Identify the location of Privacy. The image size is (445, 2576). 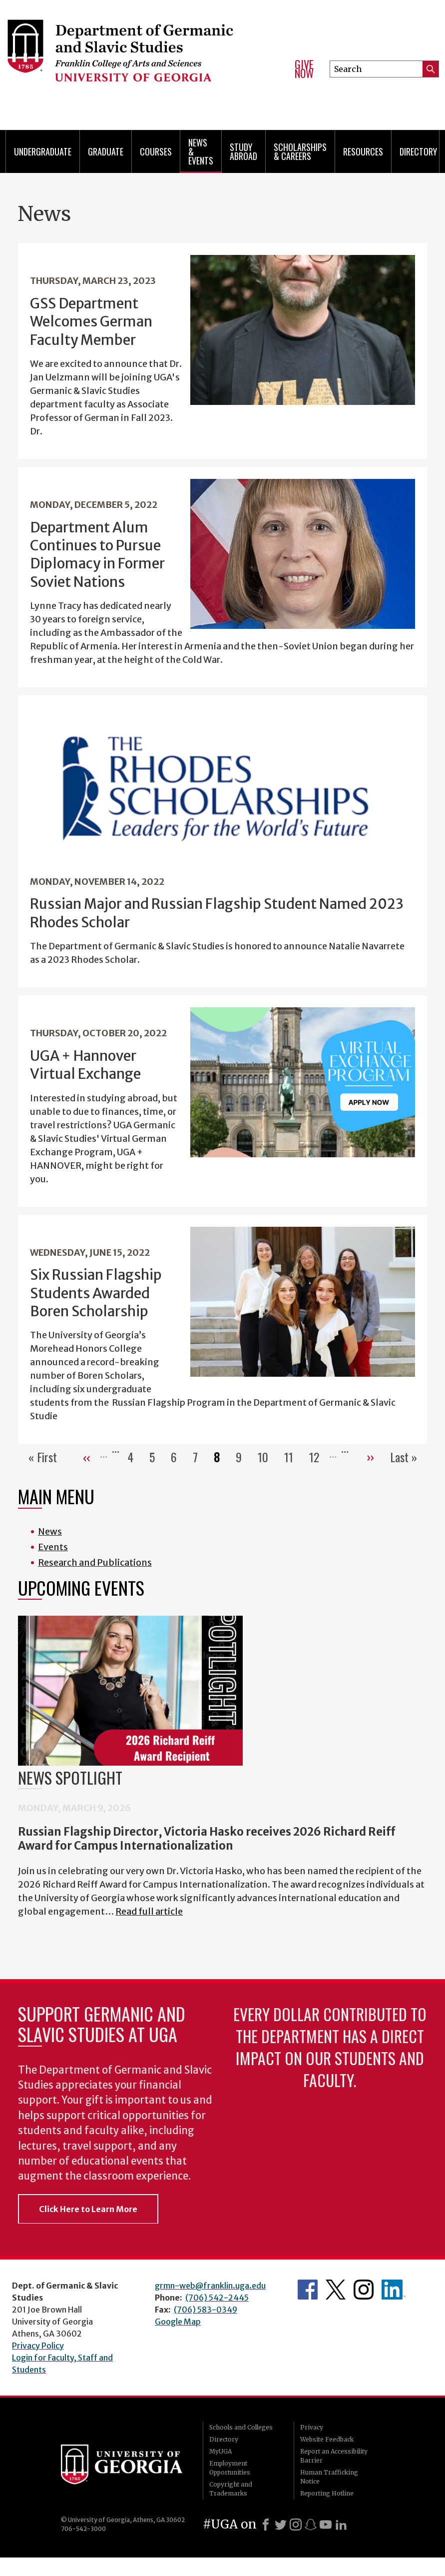
(311, 2427).